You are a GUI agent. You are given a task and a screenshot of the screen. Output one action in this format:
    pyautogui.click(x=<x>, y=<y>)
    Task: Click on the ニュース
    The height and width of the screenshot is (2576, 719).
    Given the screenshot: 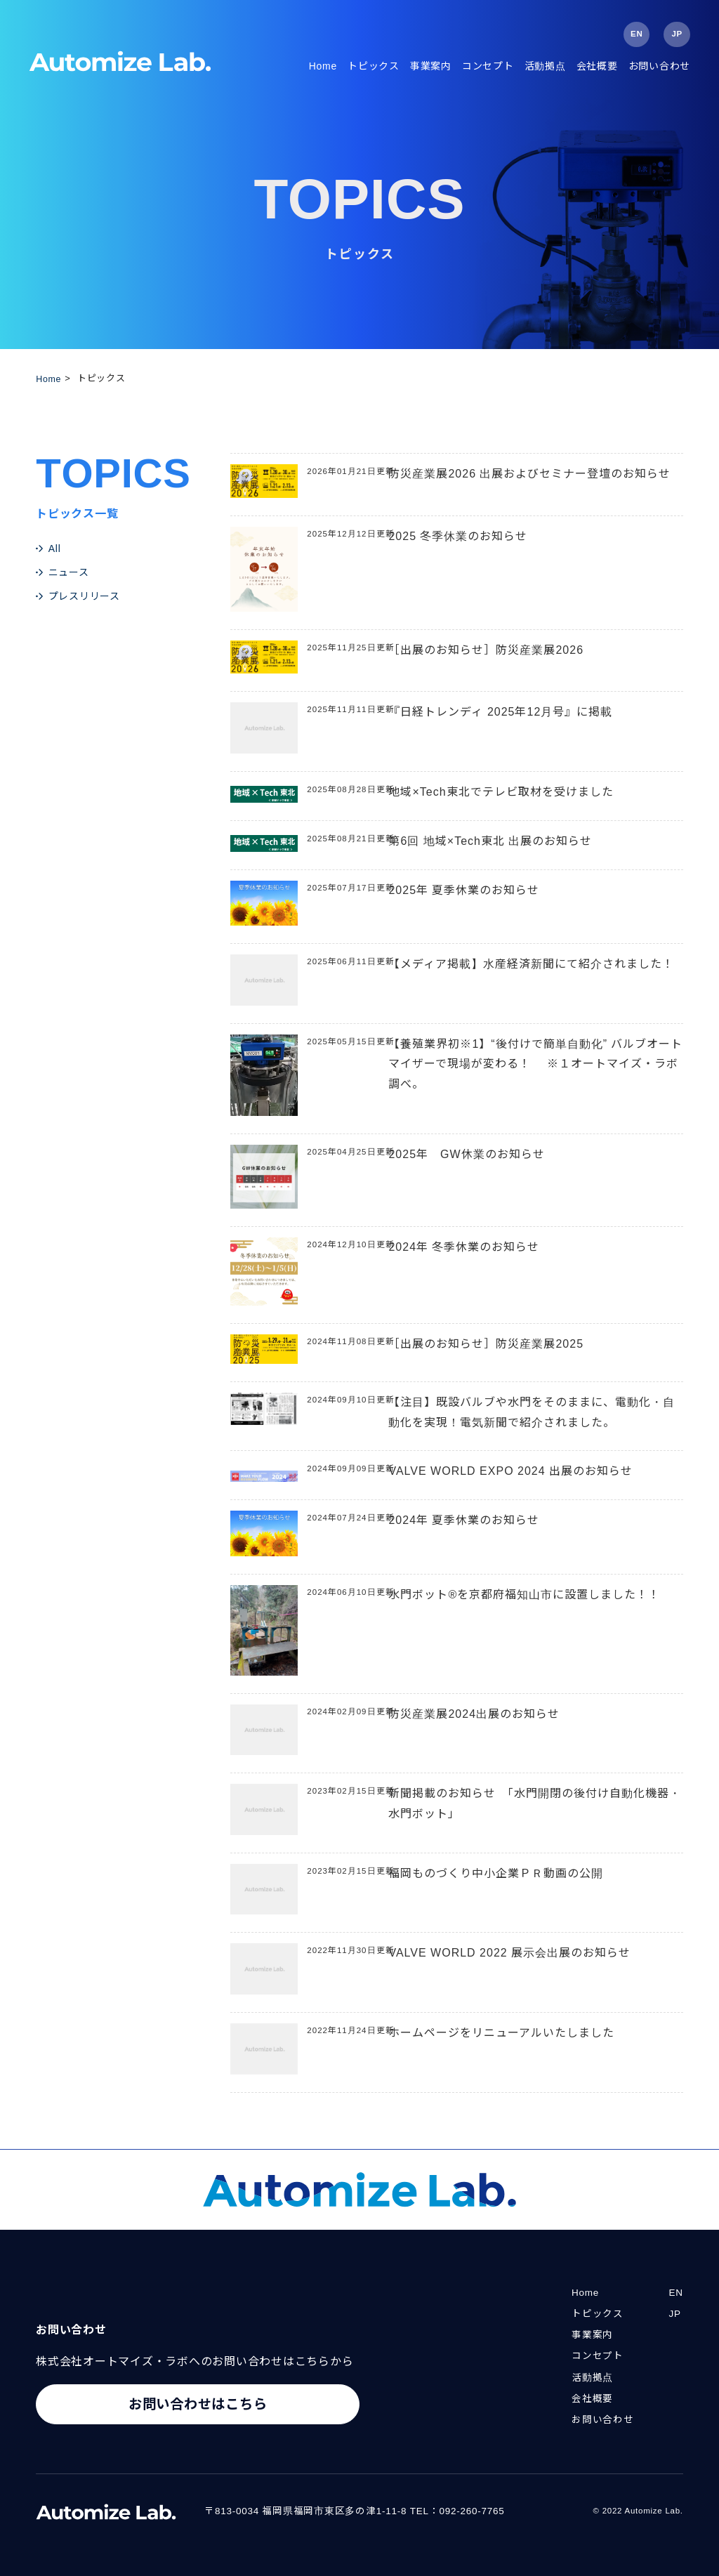 What is the action you would take?
    pyautogui.click(x=68, y=572)
    